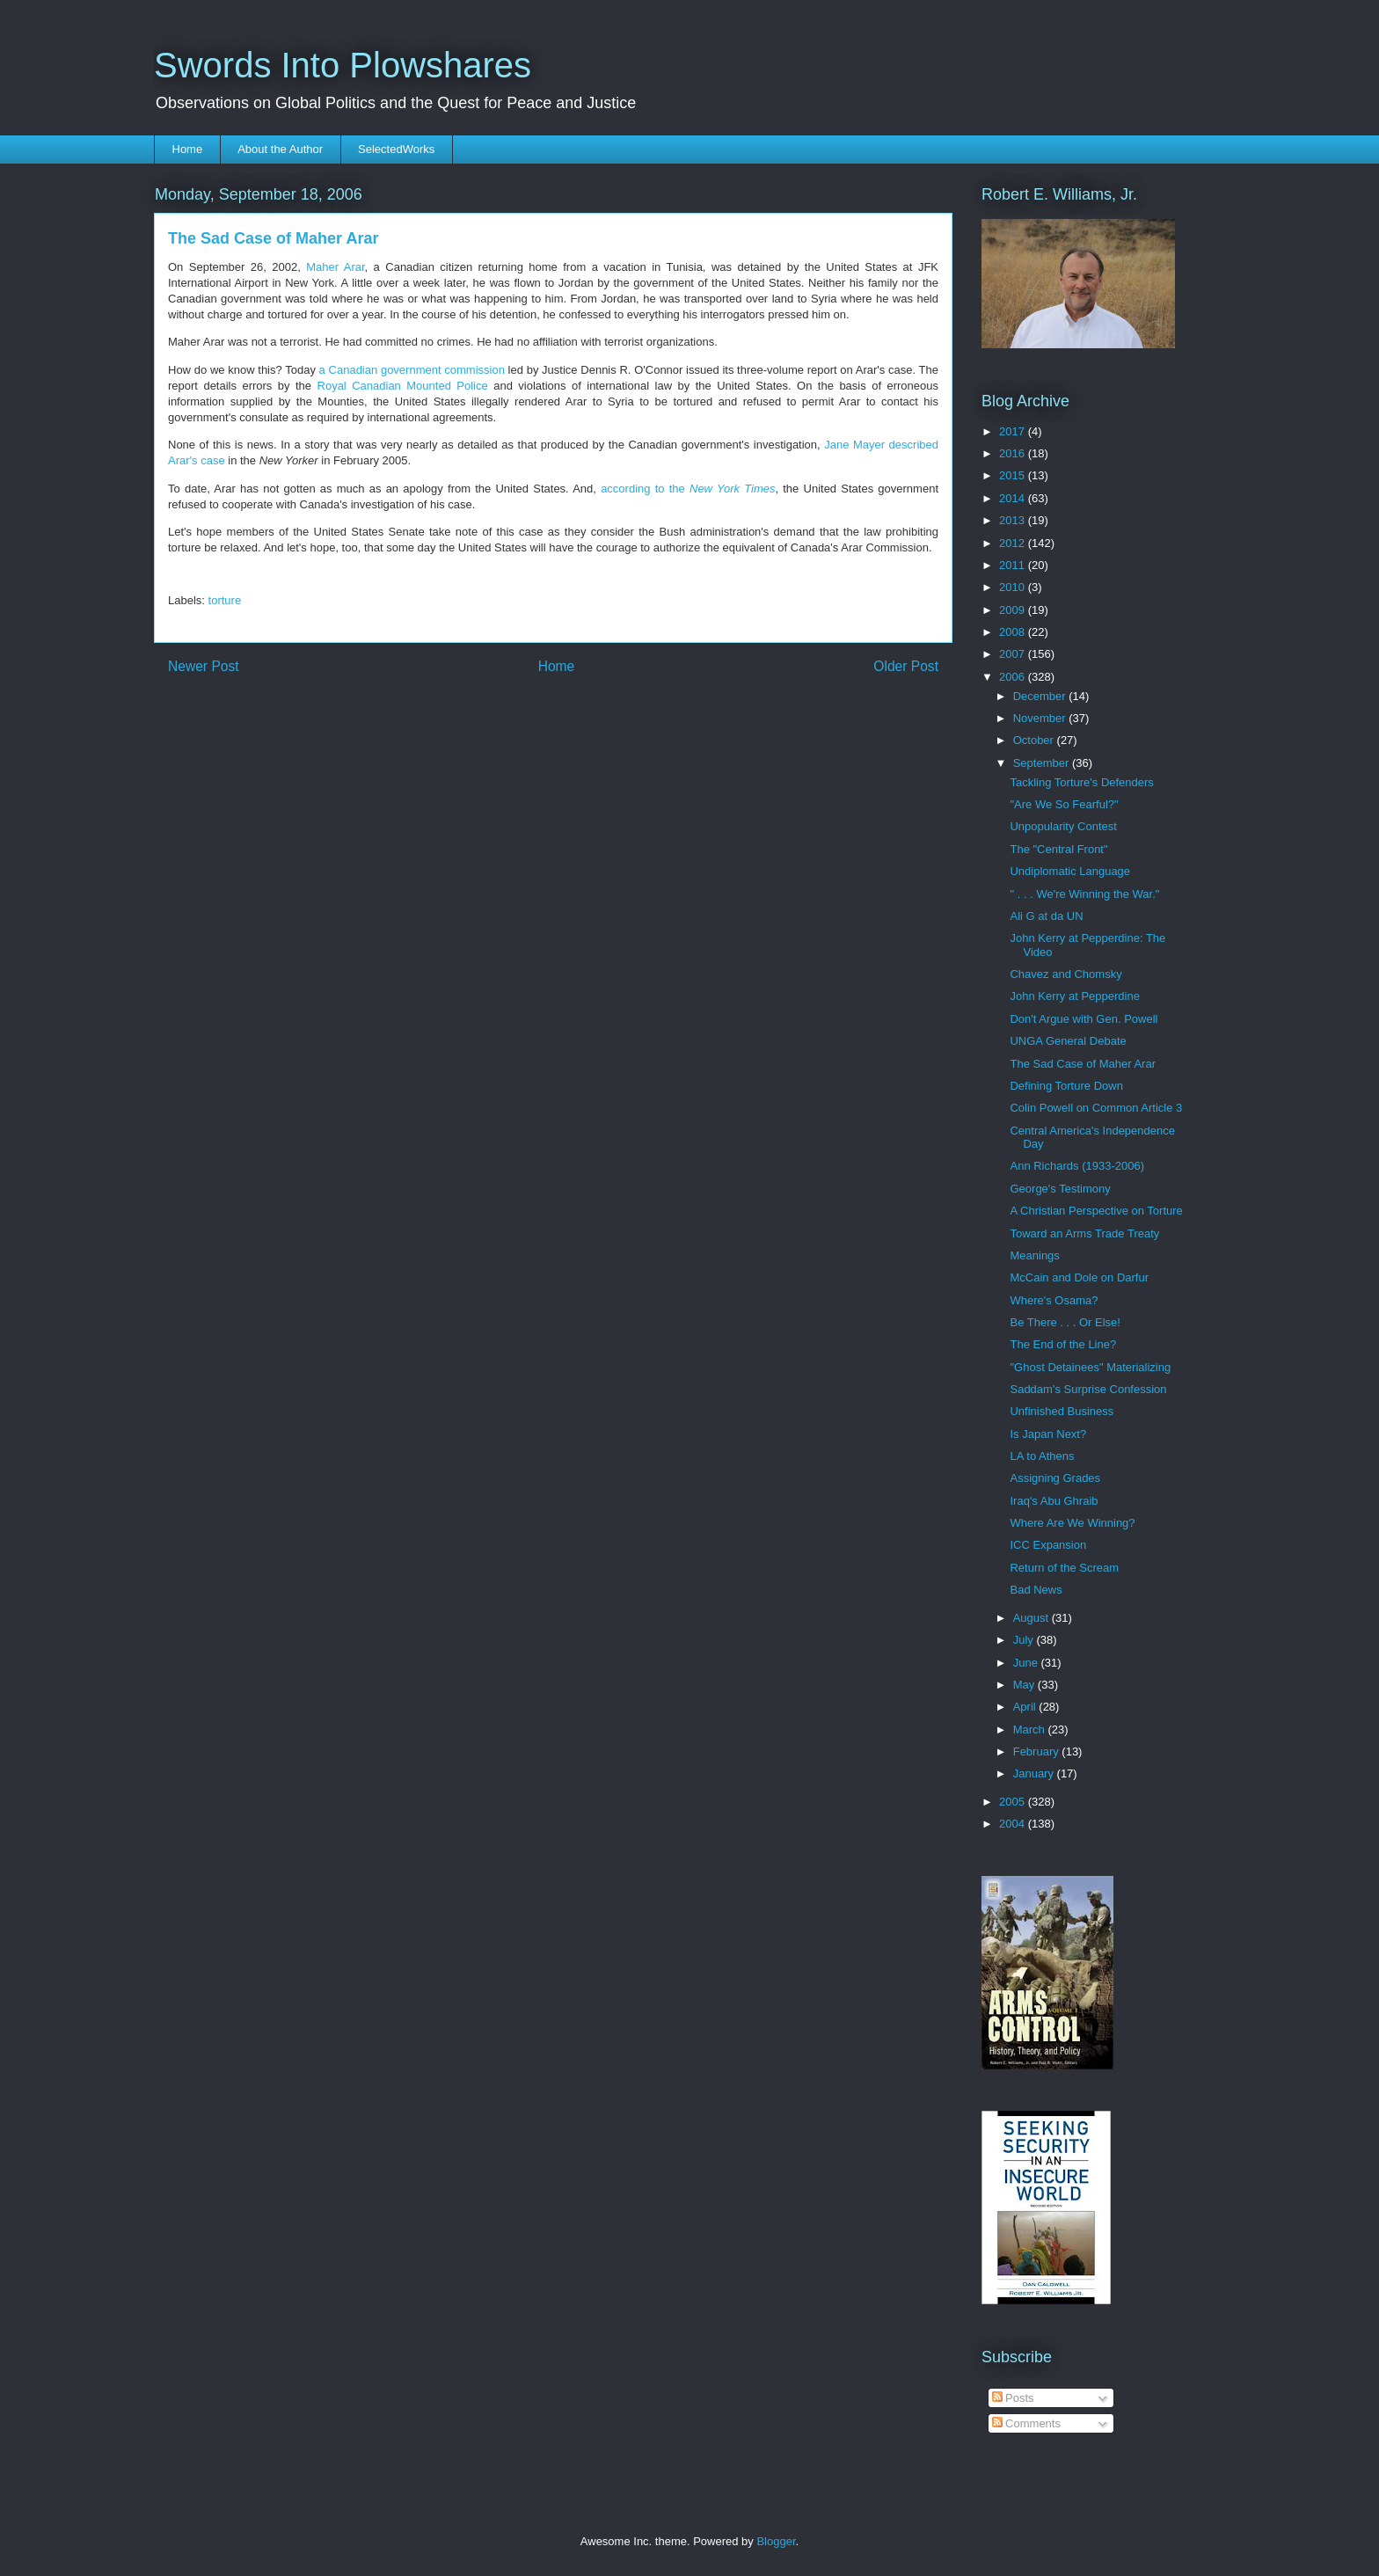  I want to click on Iraq's Abu Ghraib, so click(1054, 1500).